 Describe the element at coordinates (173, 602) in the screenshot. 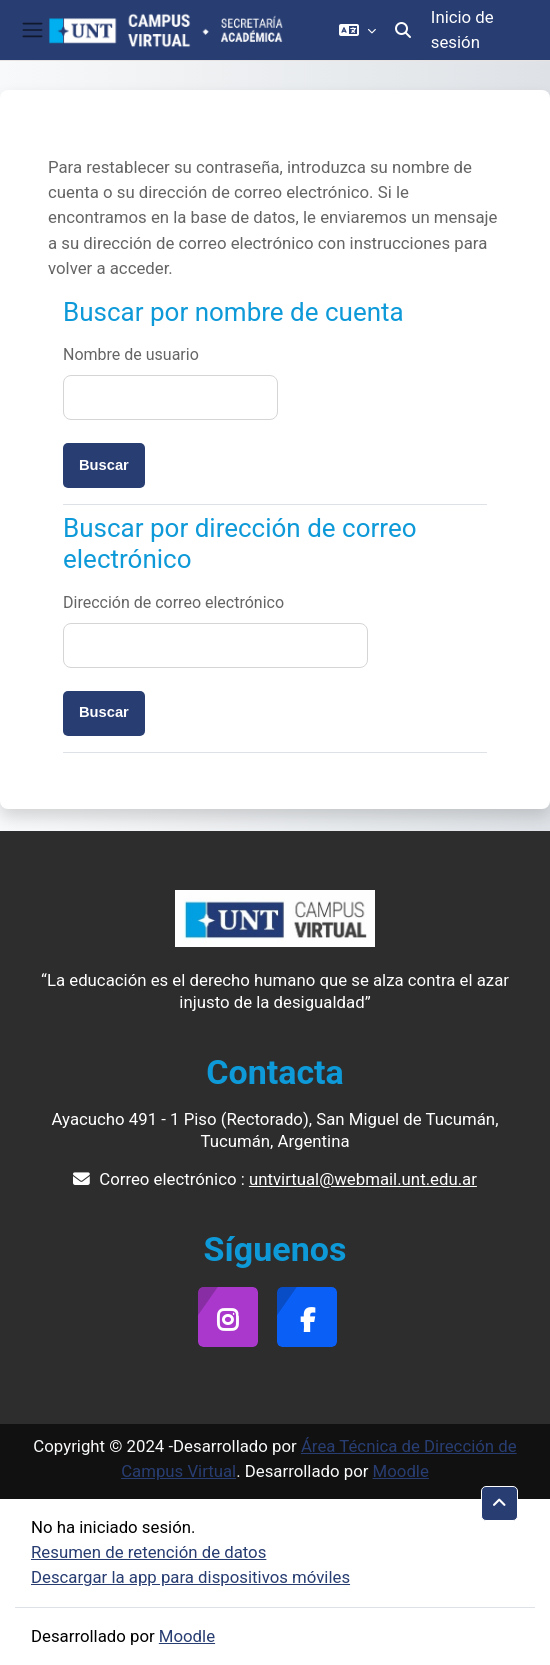

I see `Dirección de correo electrónico` at that location.